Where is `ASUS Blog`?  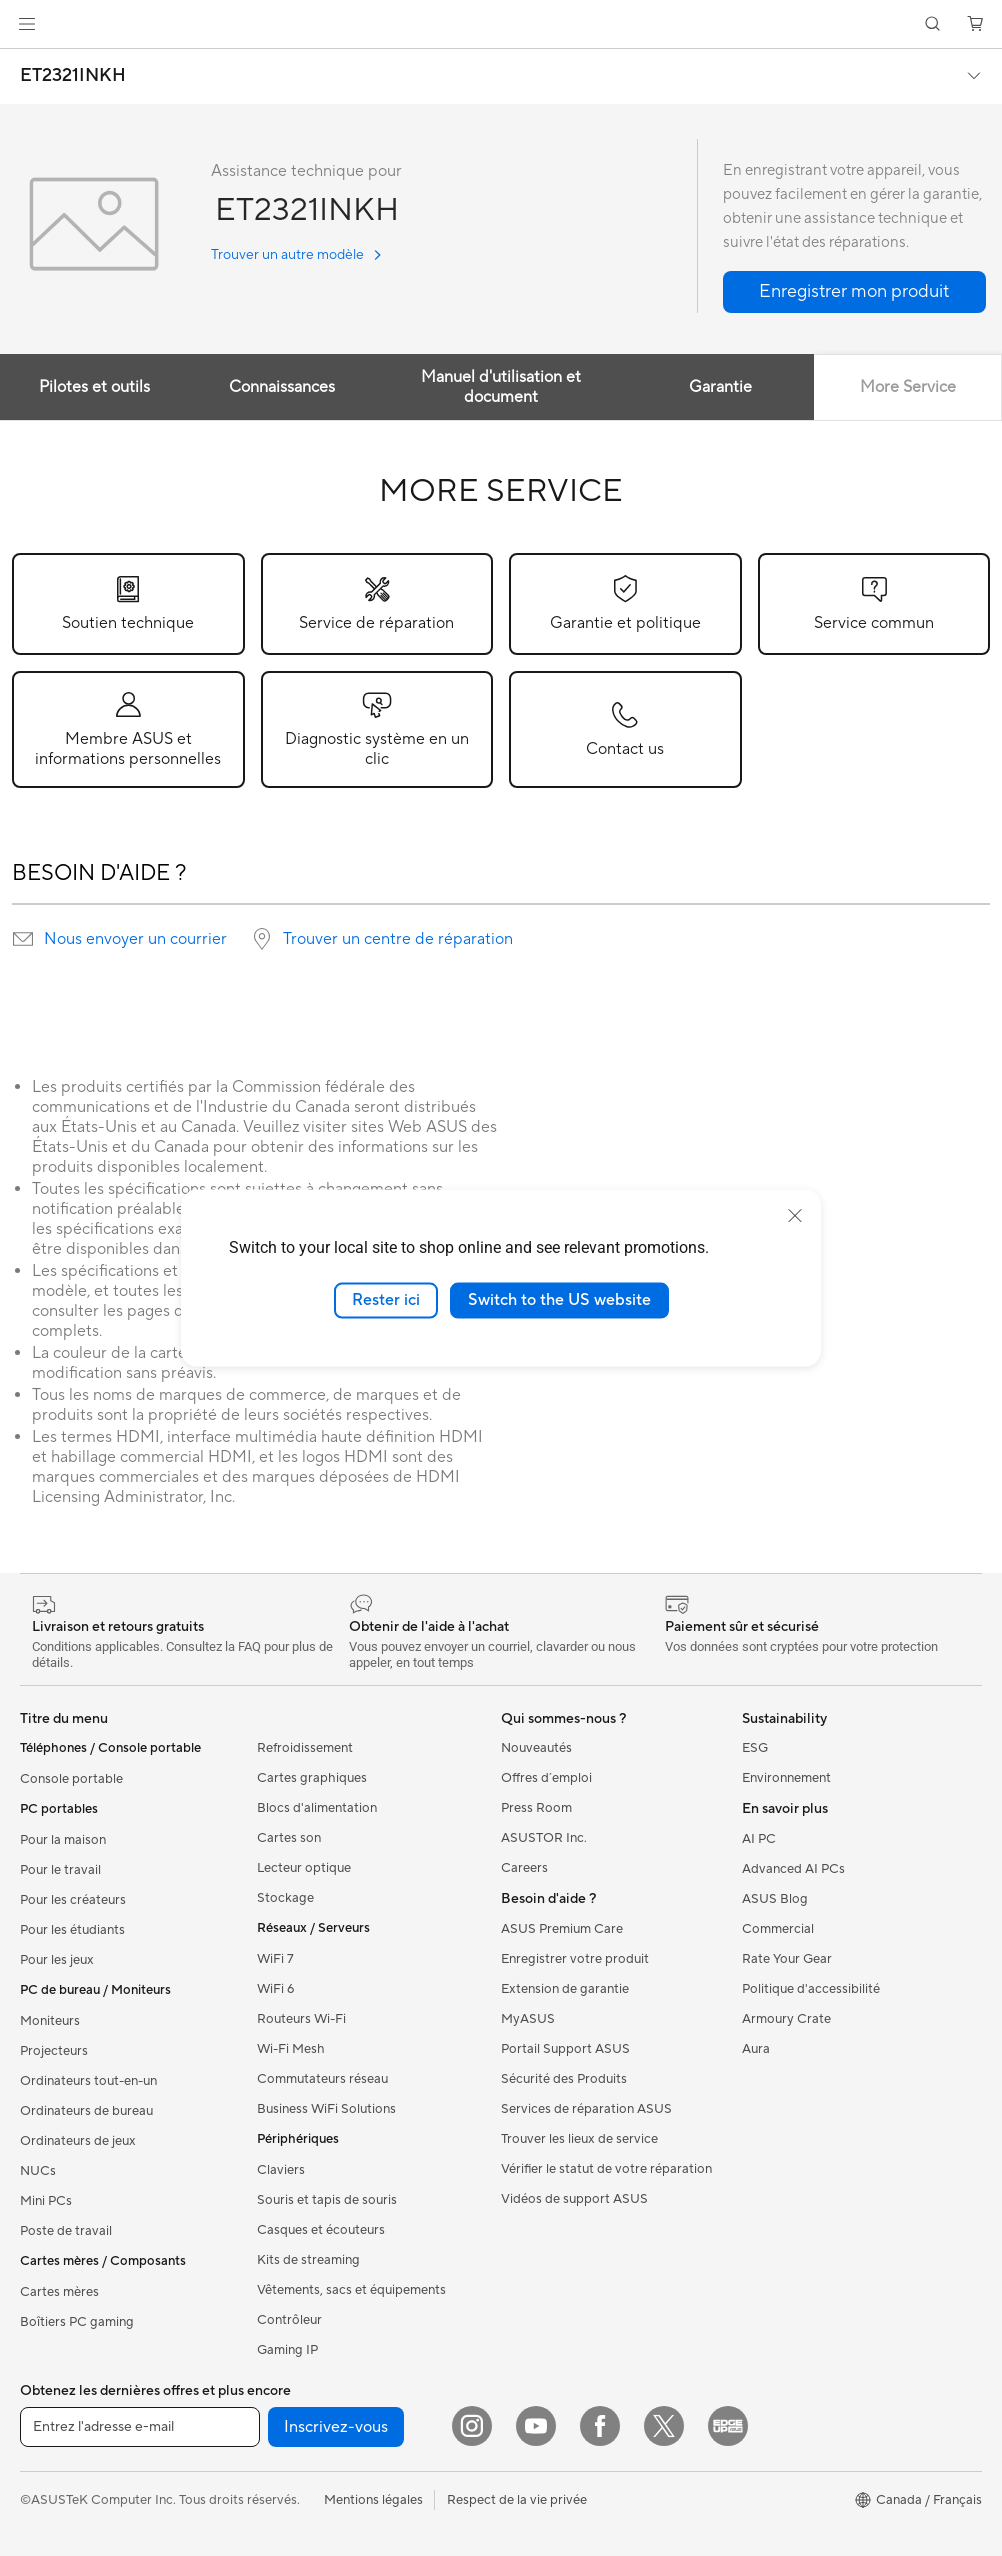 ASUS Blog is located at coordinates (775, 1899).